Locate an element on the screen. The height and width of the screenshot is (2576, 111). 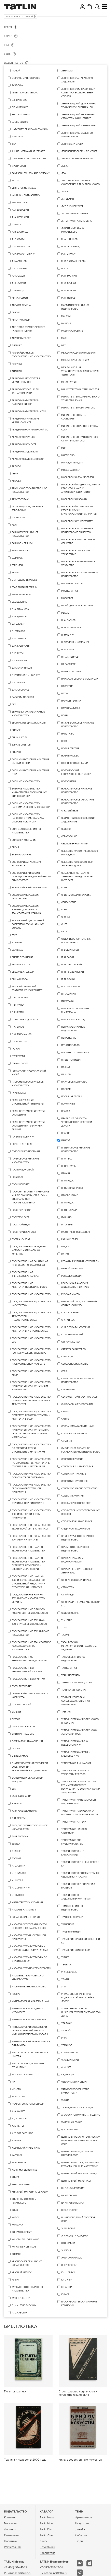
Хромолитография Е. И. Фесенко is located at coordinates (80, 2115).